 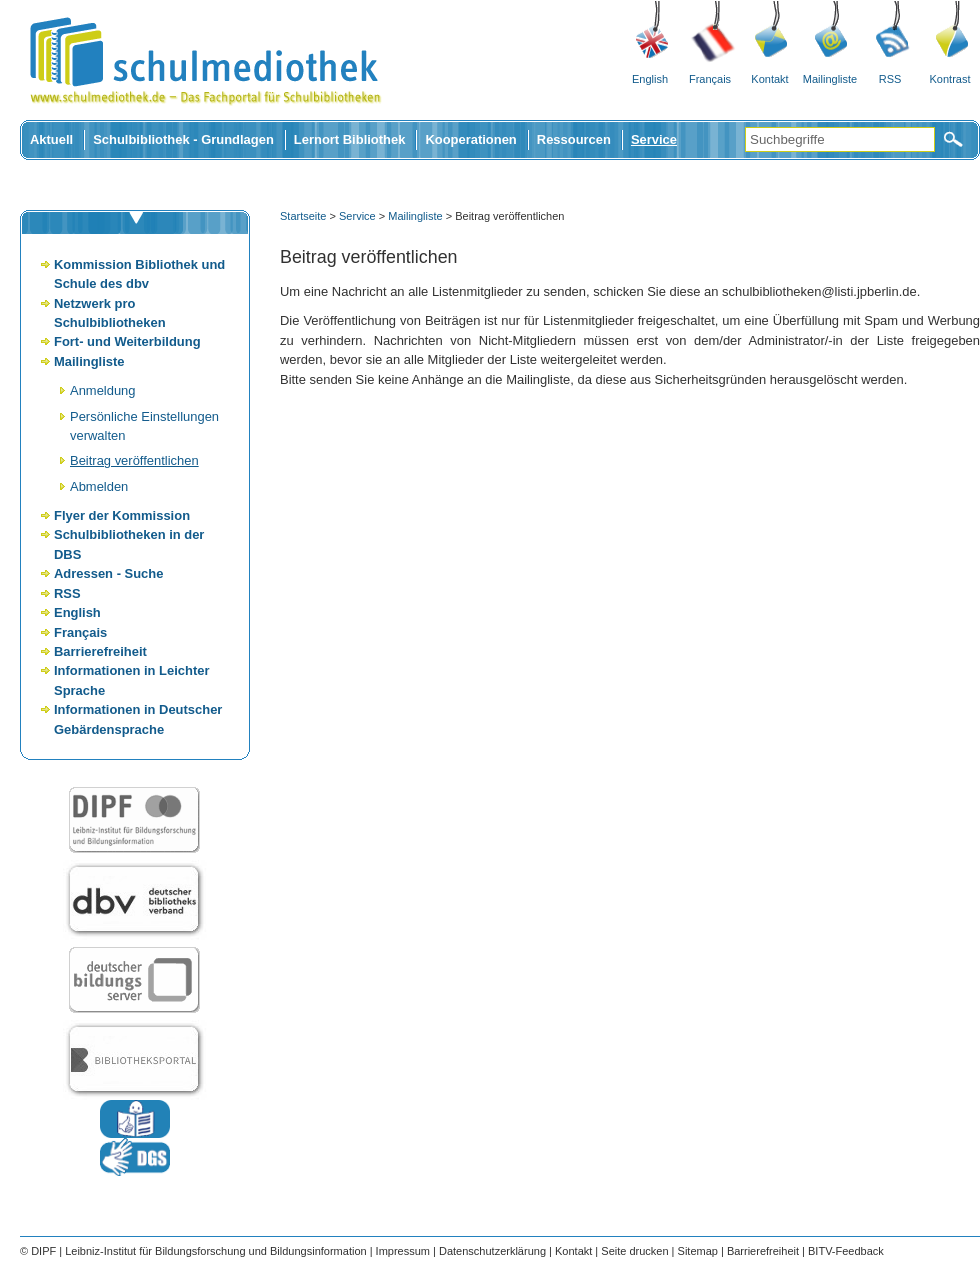 What do you see at coordinates (350, 139) in the screenshot?
I see `Lernort Bibliothek` at bounding box center [350, 139].